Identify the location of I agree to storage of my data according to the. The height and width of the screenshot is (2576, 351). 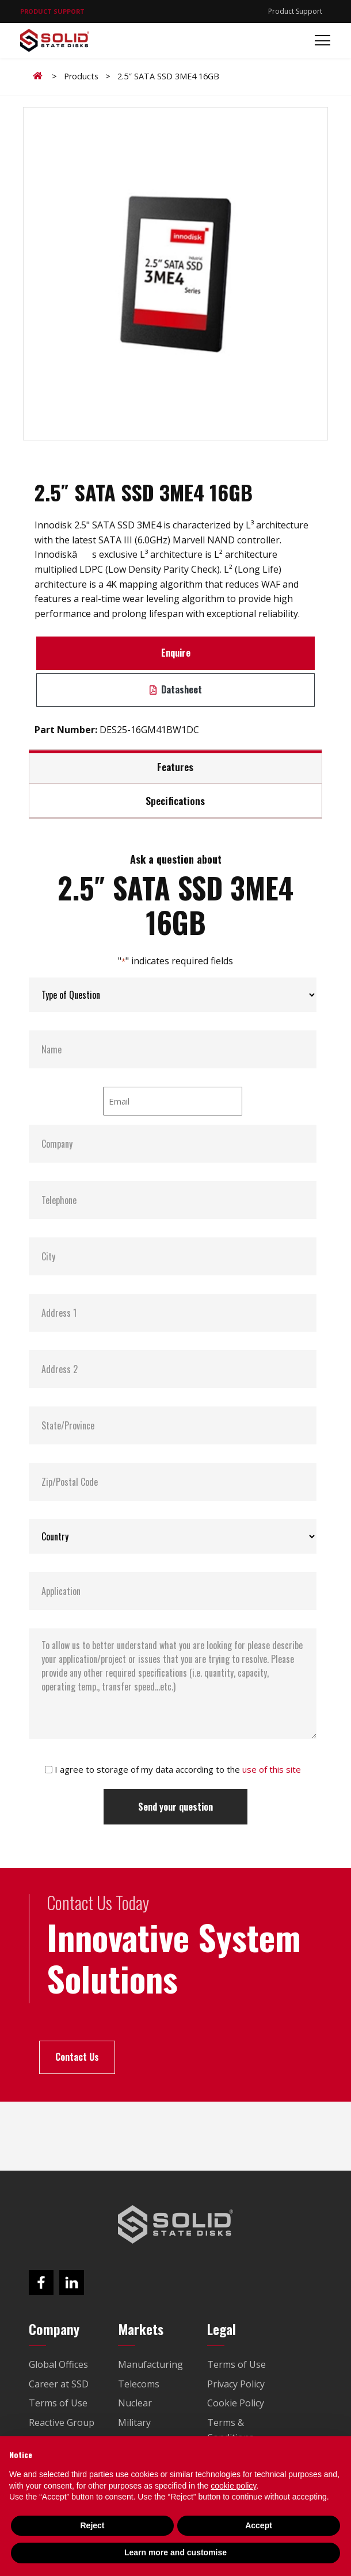
(178, 1769).